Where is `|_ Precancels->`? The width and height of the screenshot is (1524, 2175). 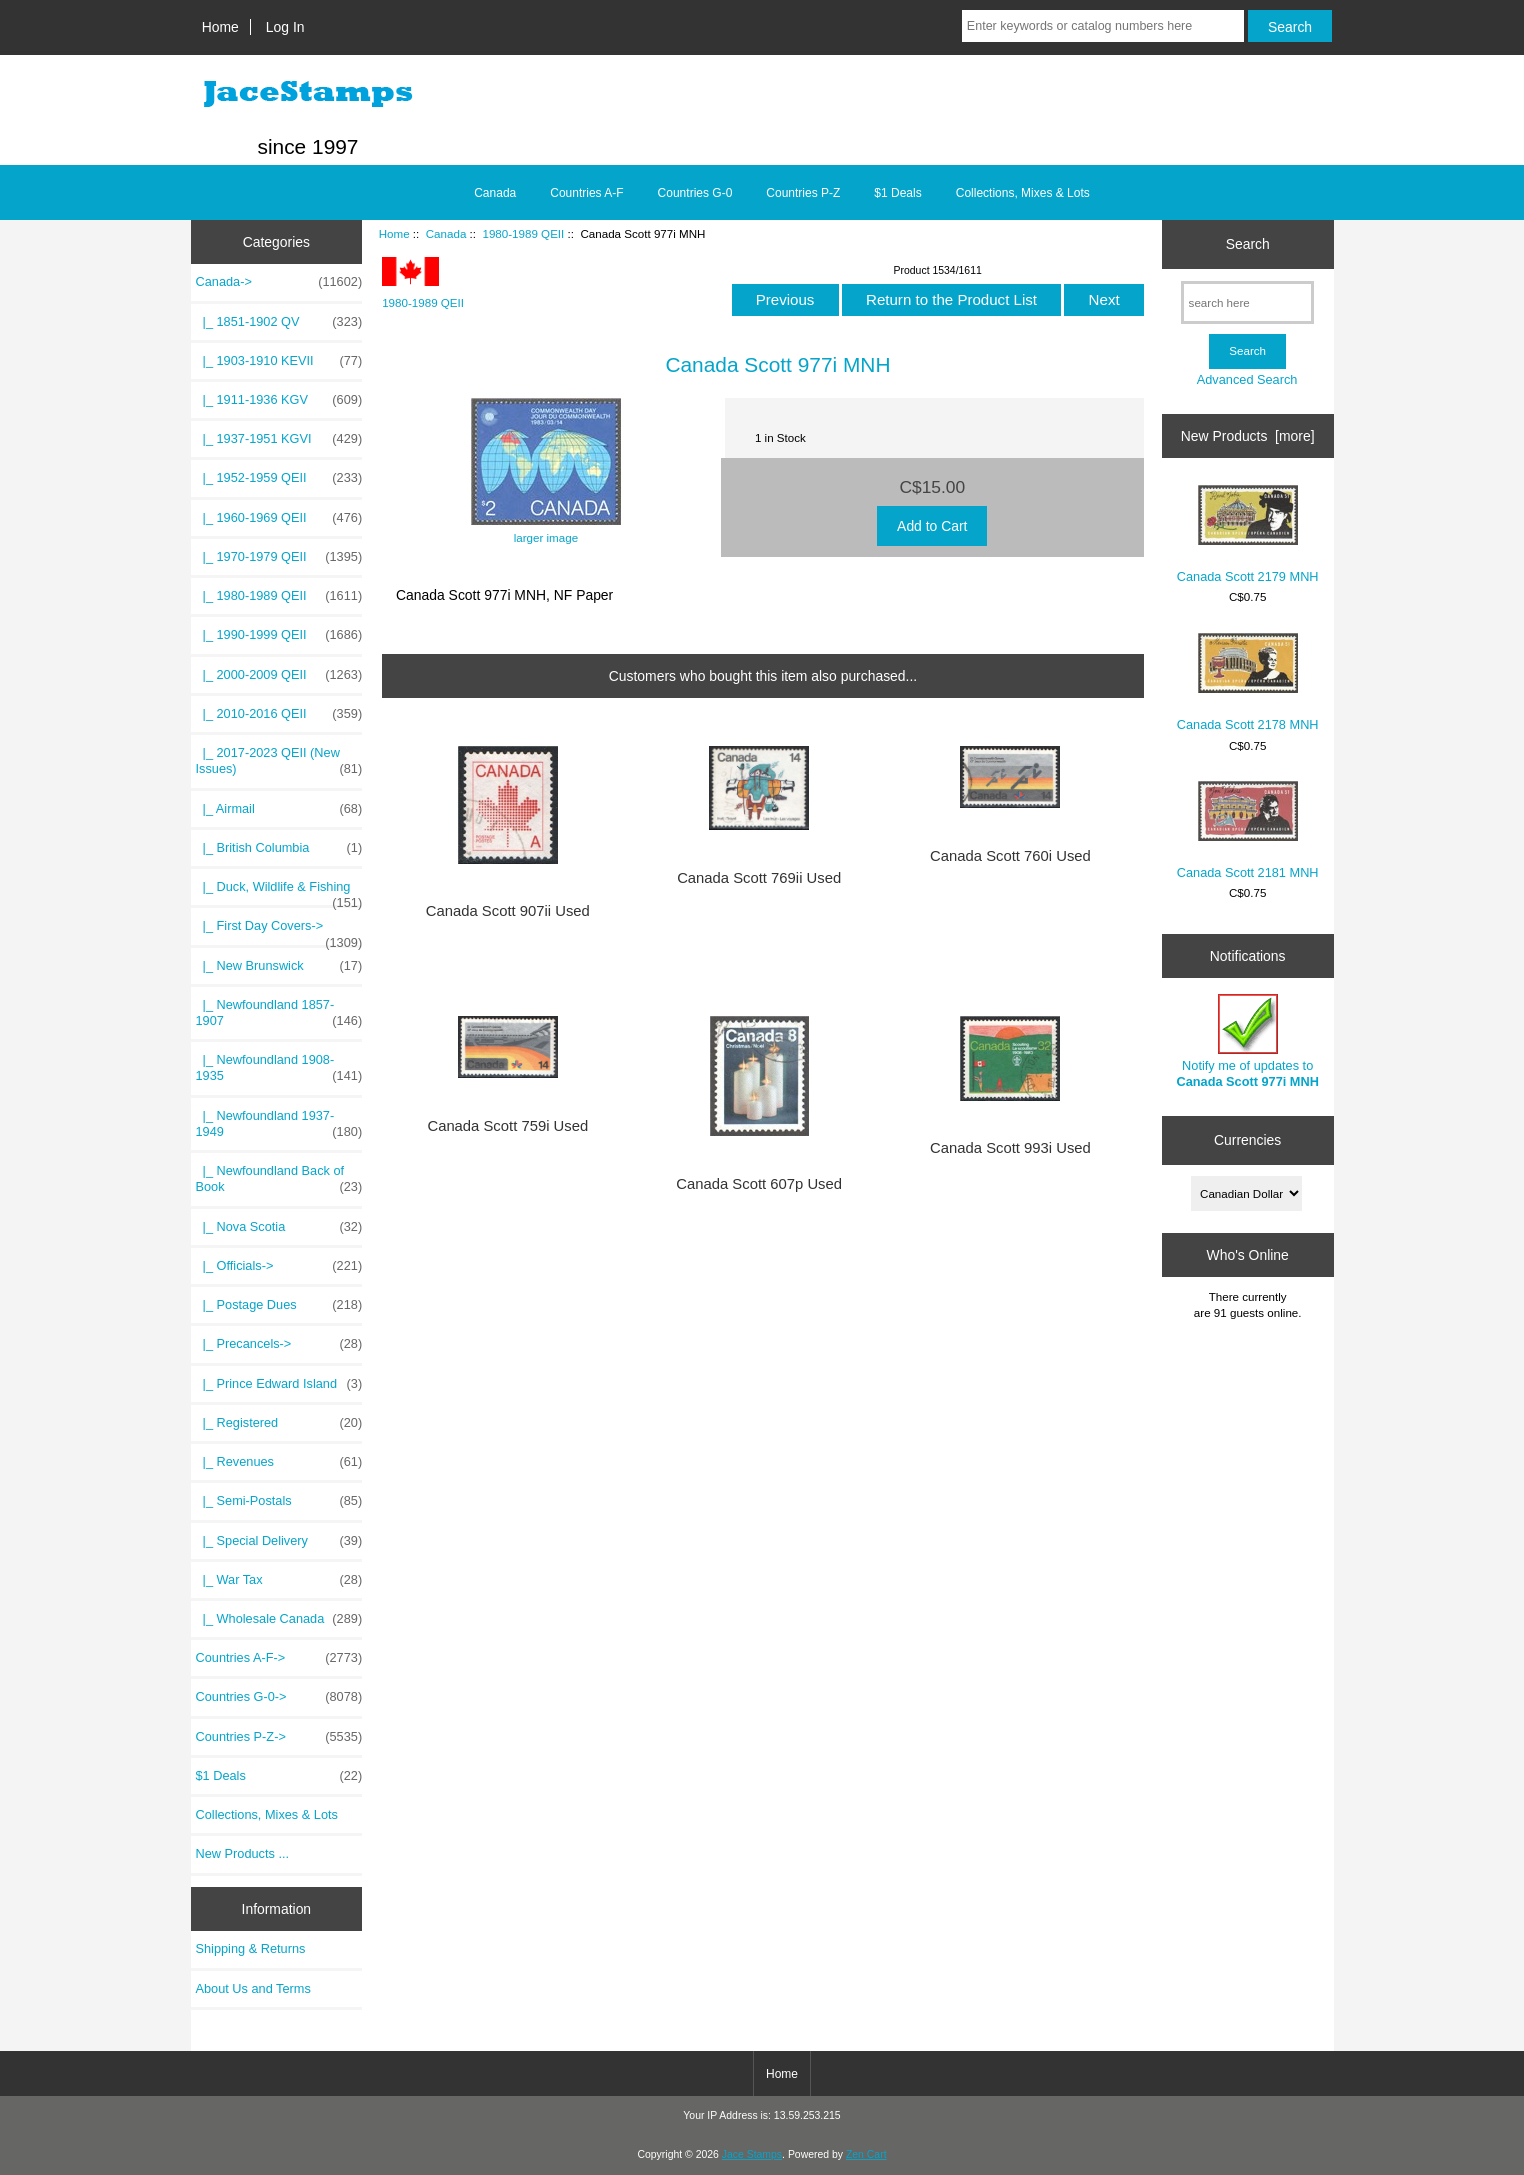
|_ Precancels-> is located at coordinates (279, 1344).